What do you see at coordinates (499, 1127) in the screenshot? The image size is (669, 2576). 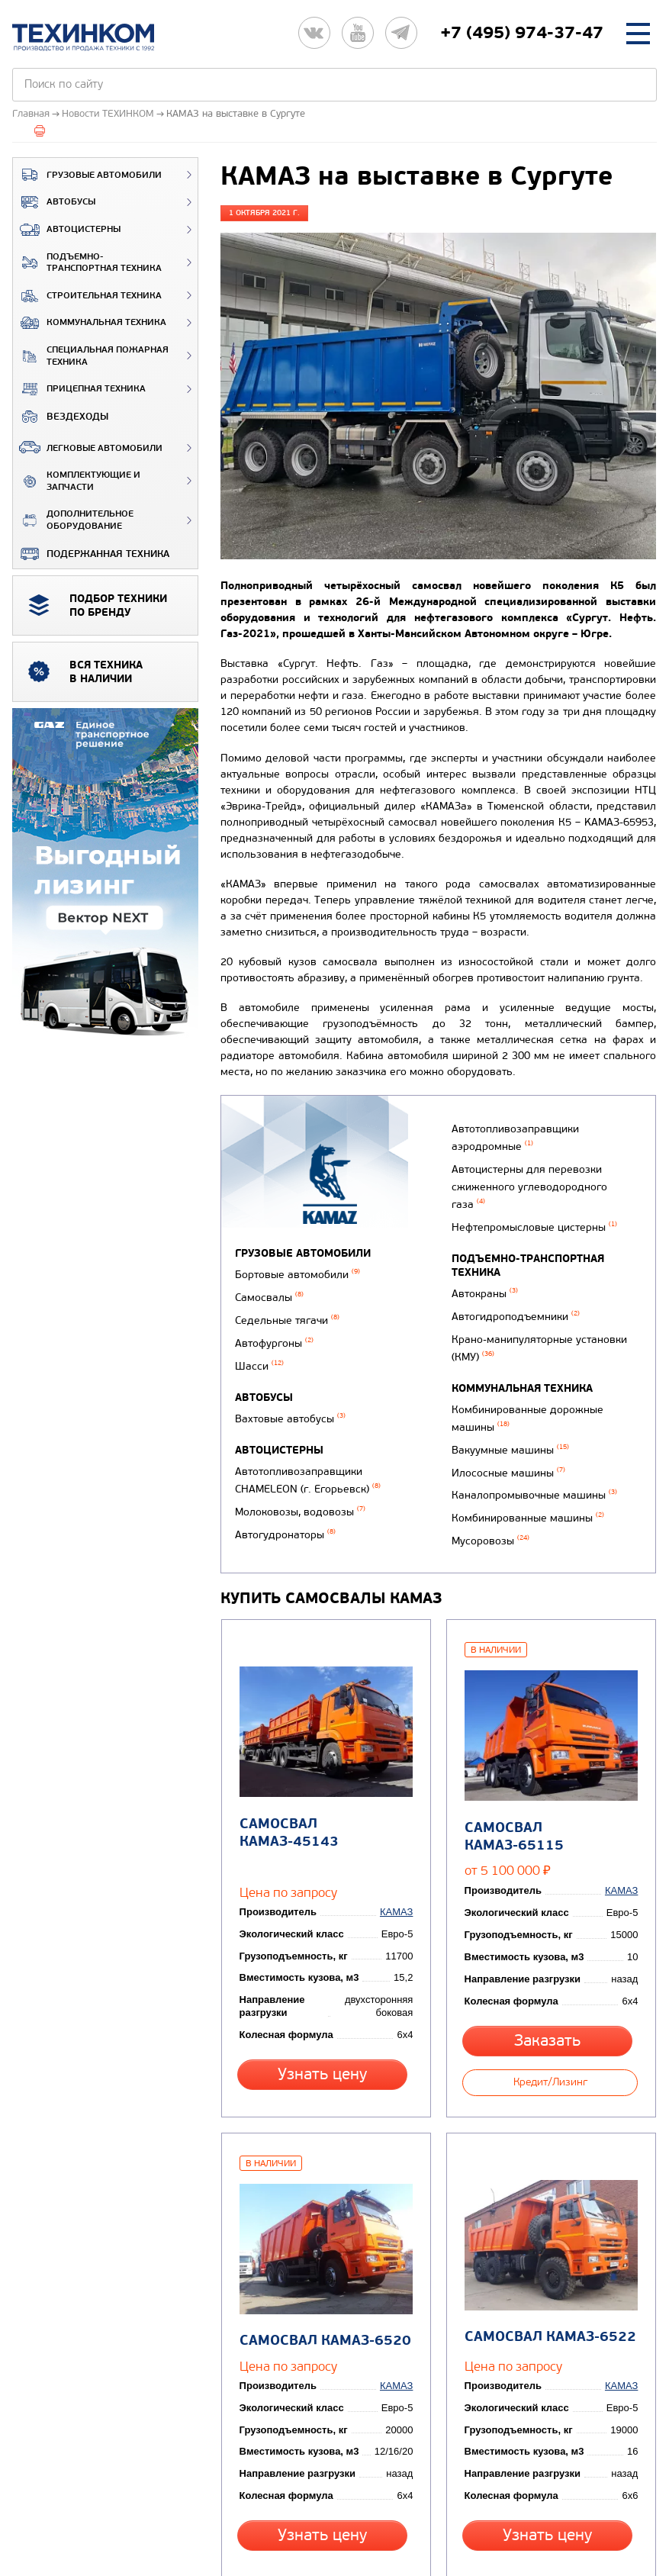 I see `Автогудронаторы` at bounding box center [499, 1127].